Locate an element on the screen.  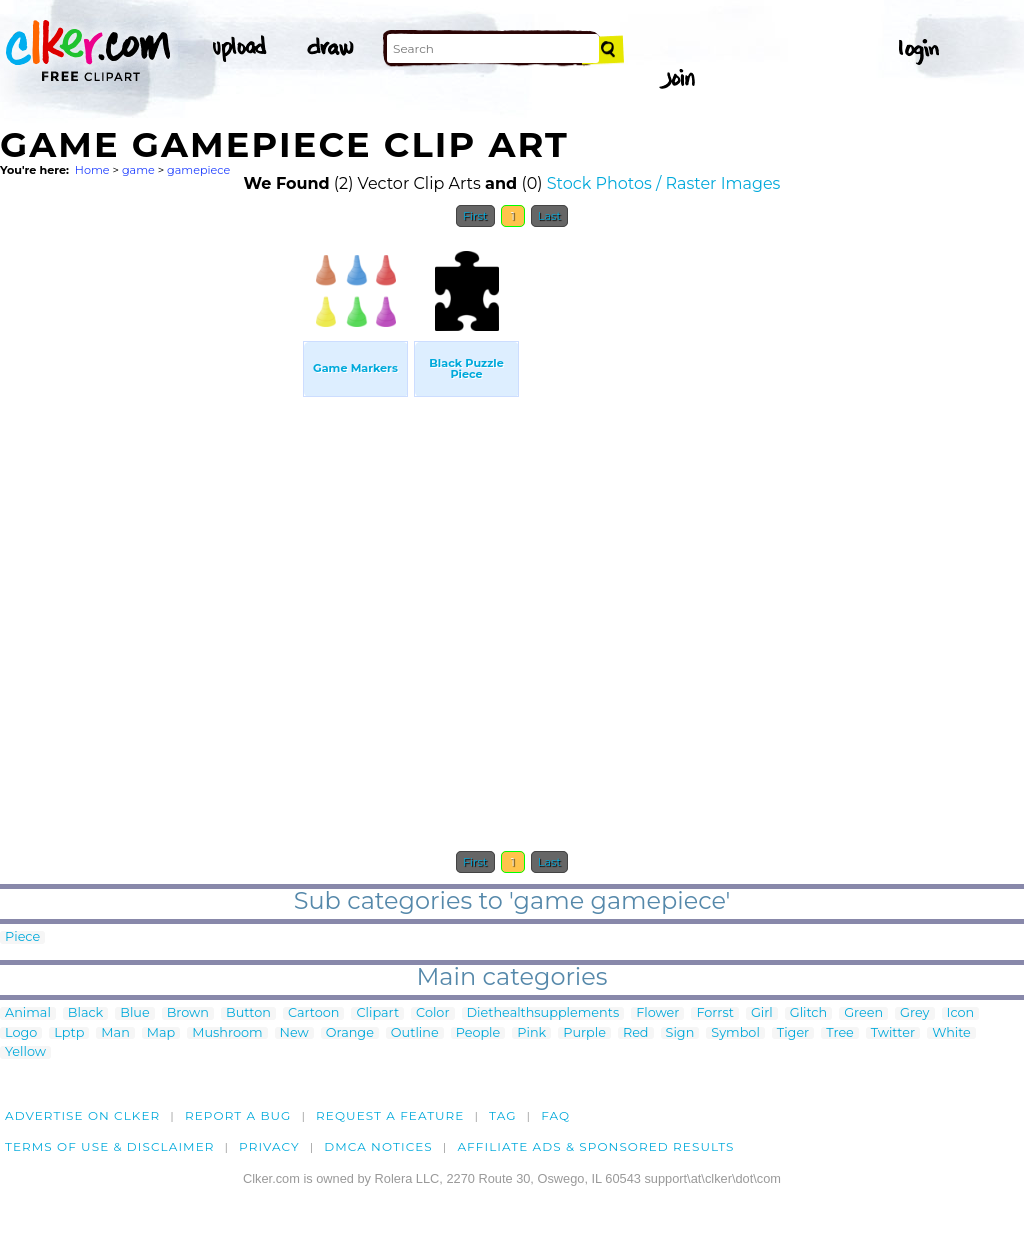
Stock Photos / Raster Images is located at coordinates (664, 183).